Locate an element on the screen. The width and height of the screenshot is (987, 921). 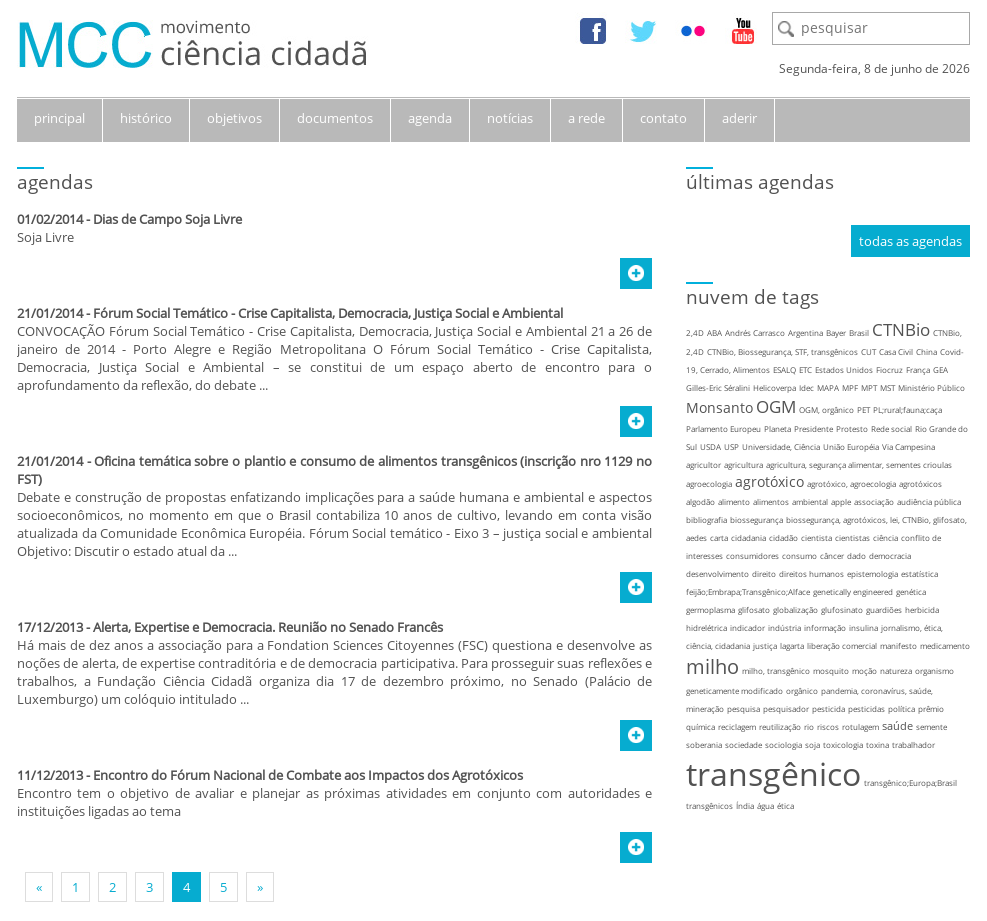
notícias is located at coordinates (510, 118).